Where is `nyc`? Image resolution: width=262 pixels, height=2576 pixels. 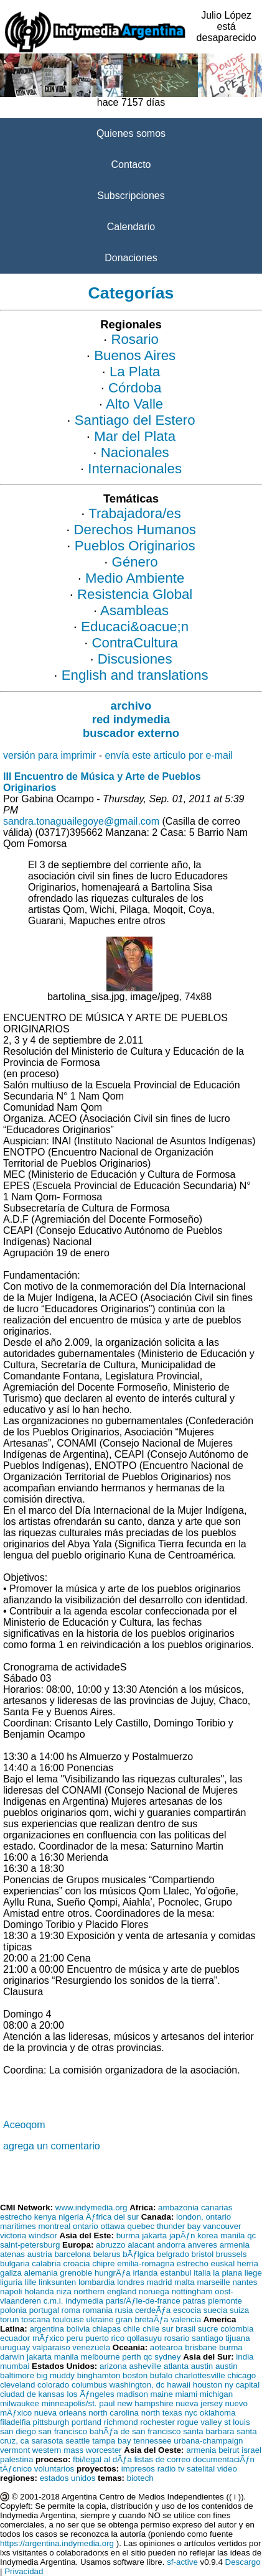
nyc is located at coordinates (190, 2412).